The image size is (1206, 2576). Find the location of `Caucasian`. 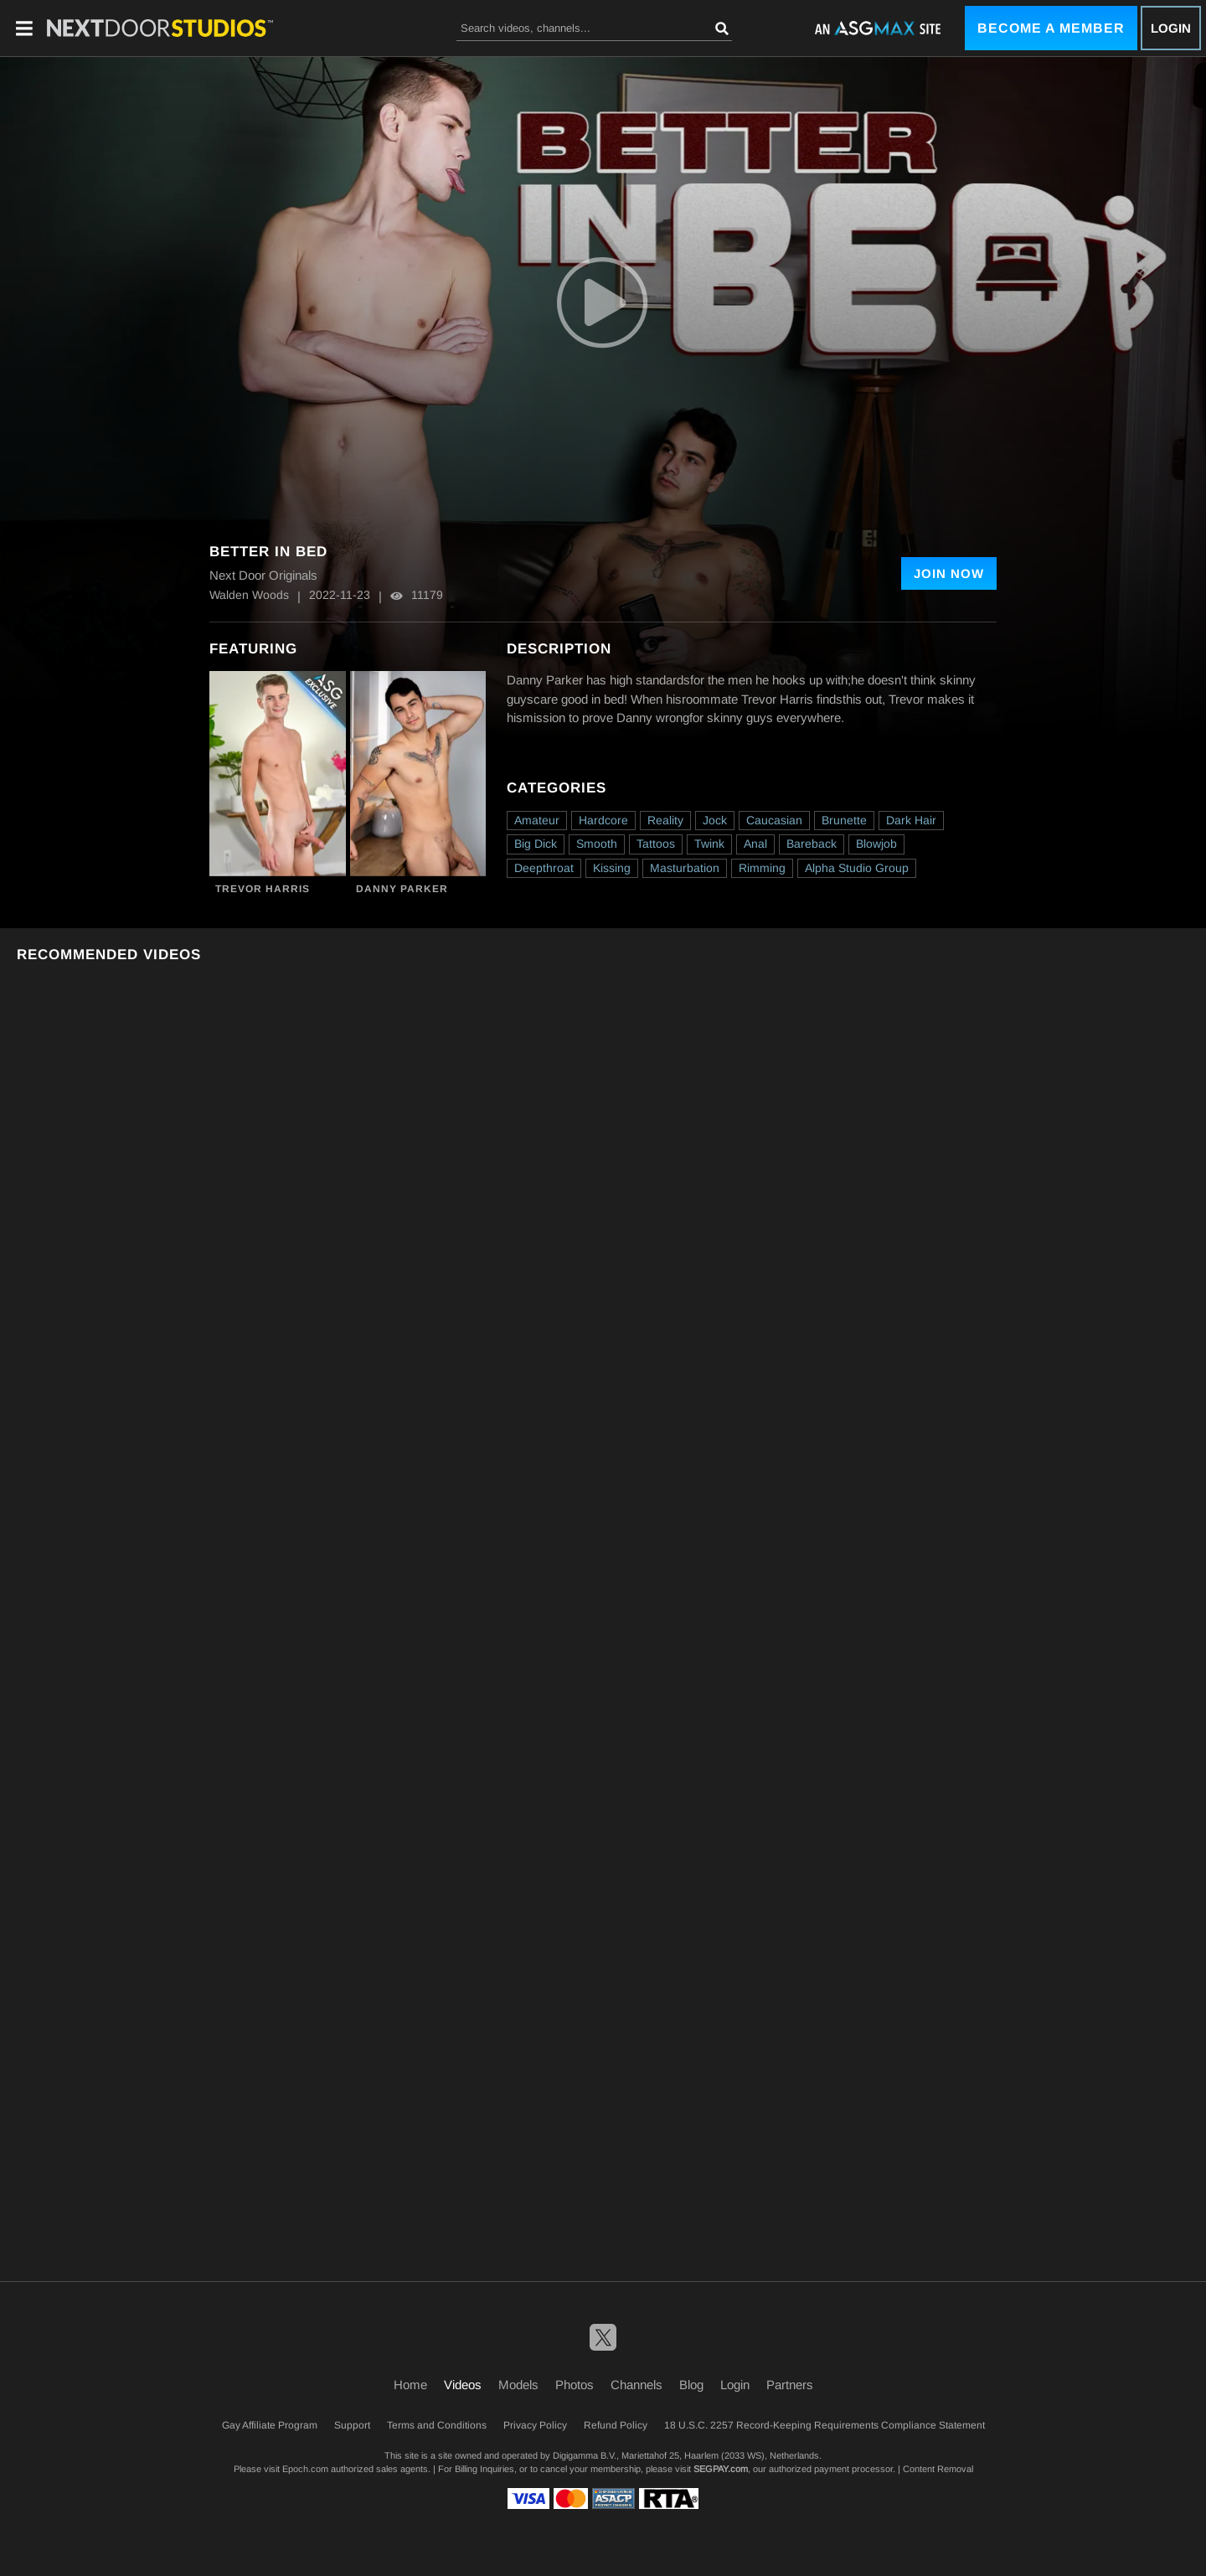

Caucasian is located at coordinates (774, 820).